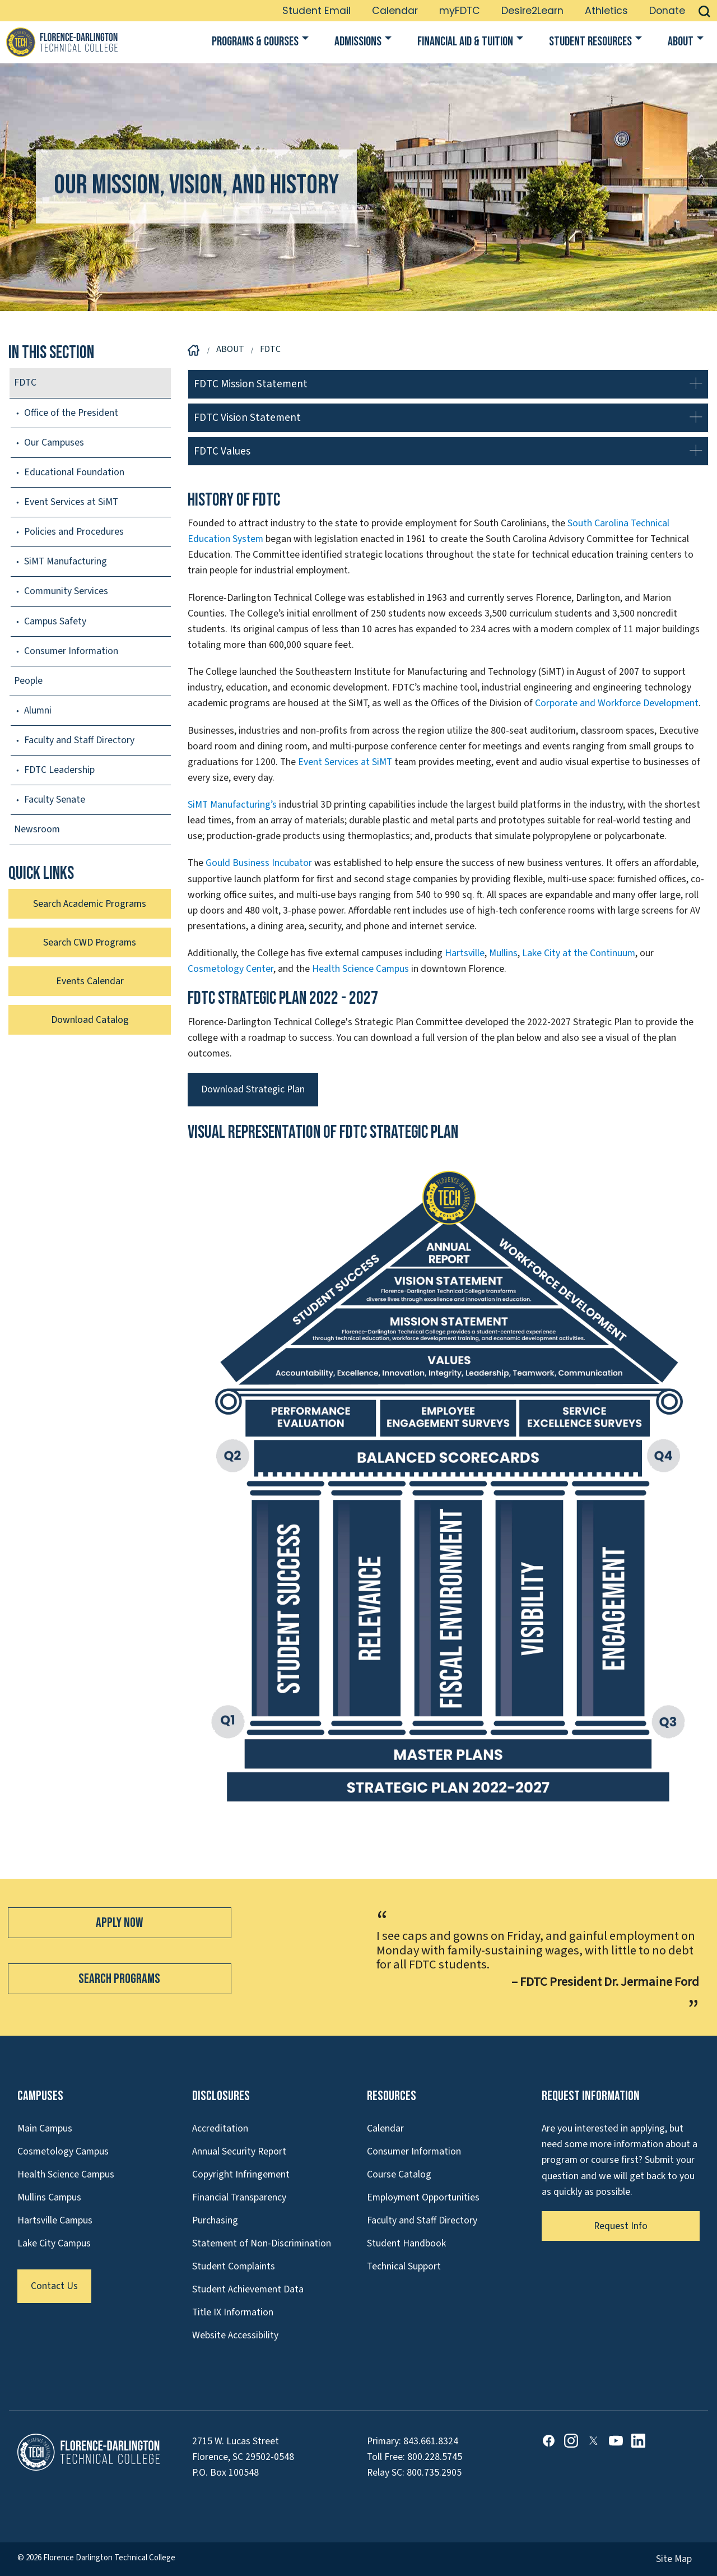 Image resolution: width=717 pixels, height=2576 pixels. I want to click on Accreditation, so click(220, 2128).